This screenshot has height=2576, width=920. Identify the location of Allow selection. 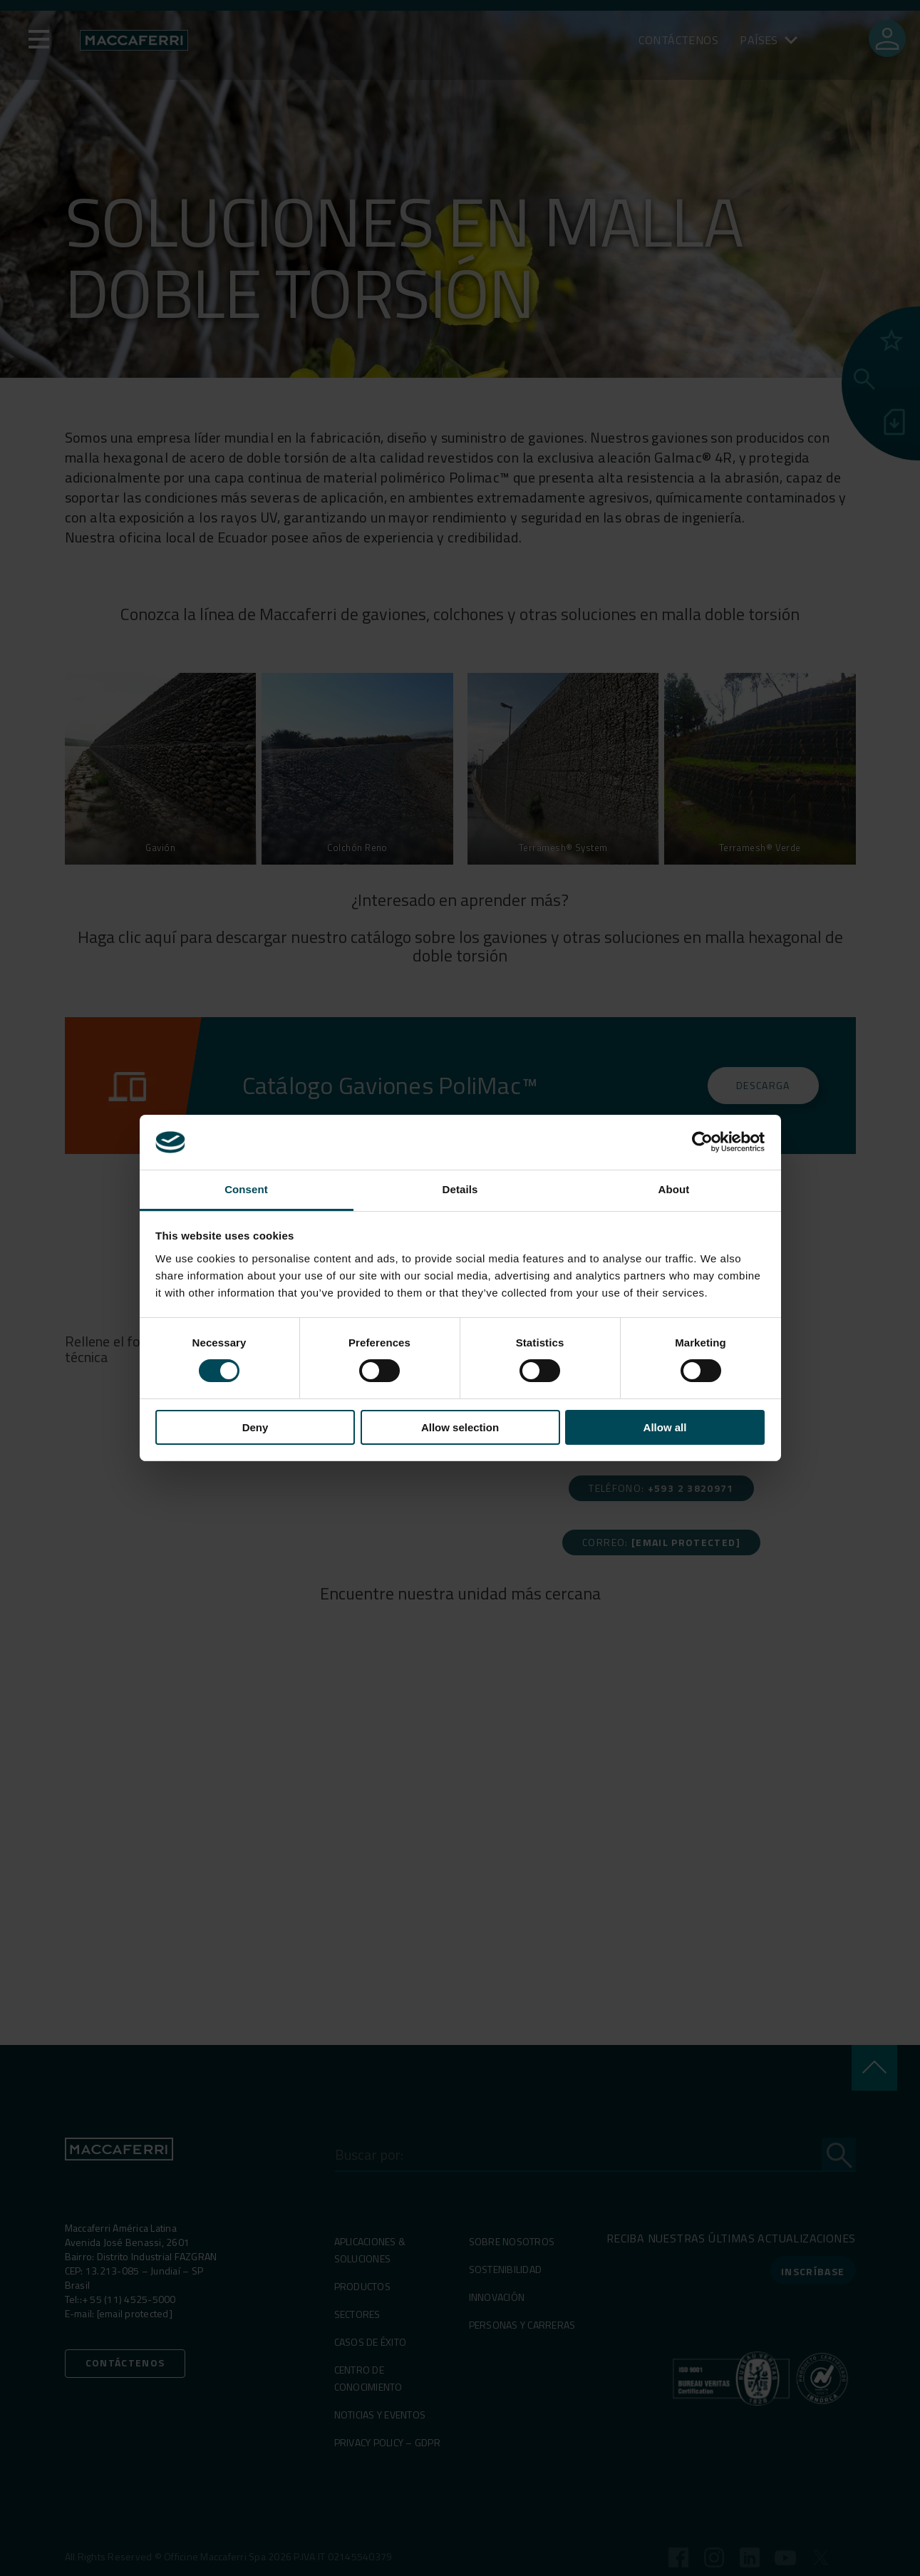
(460, 1427).